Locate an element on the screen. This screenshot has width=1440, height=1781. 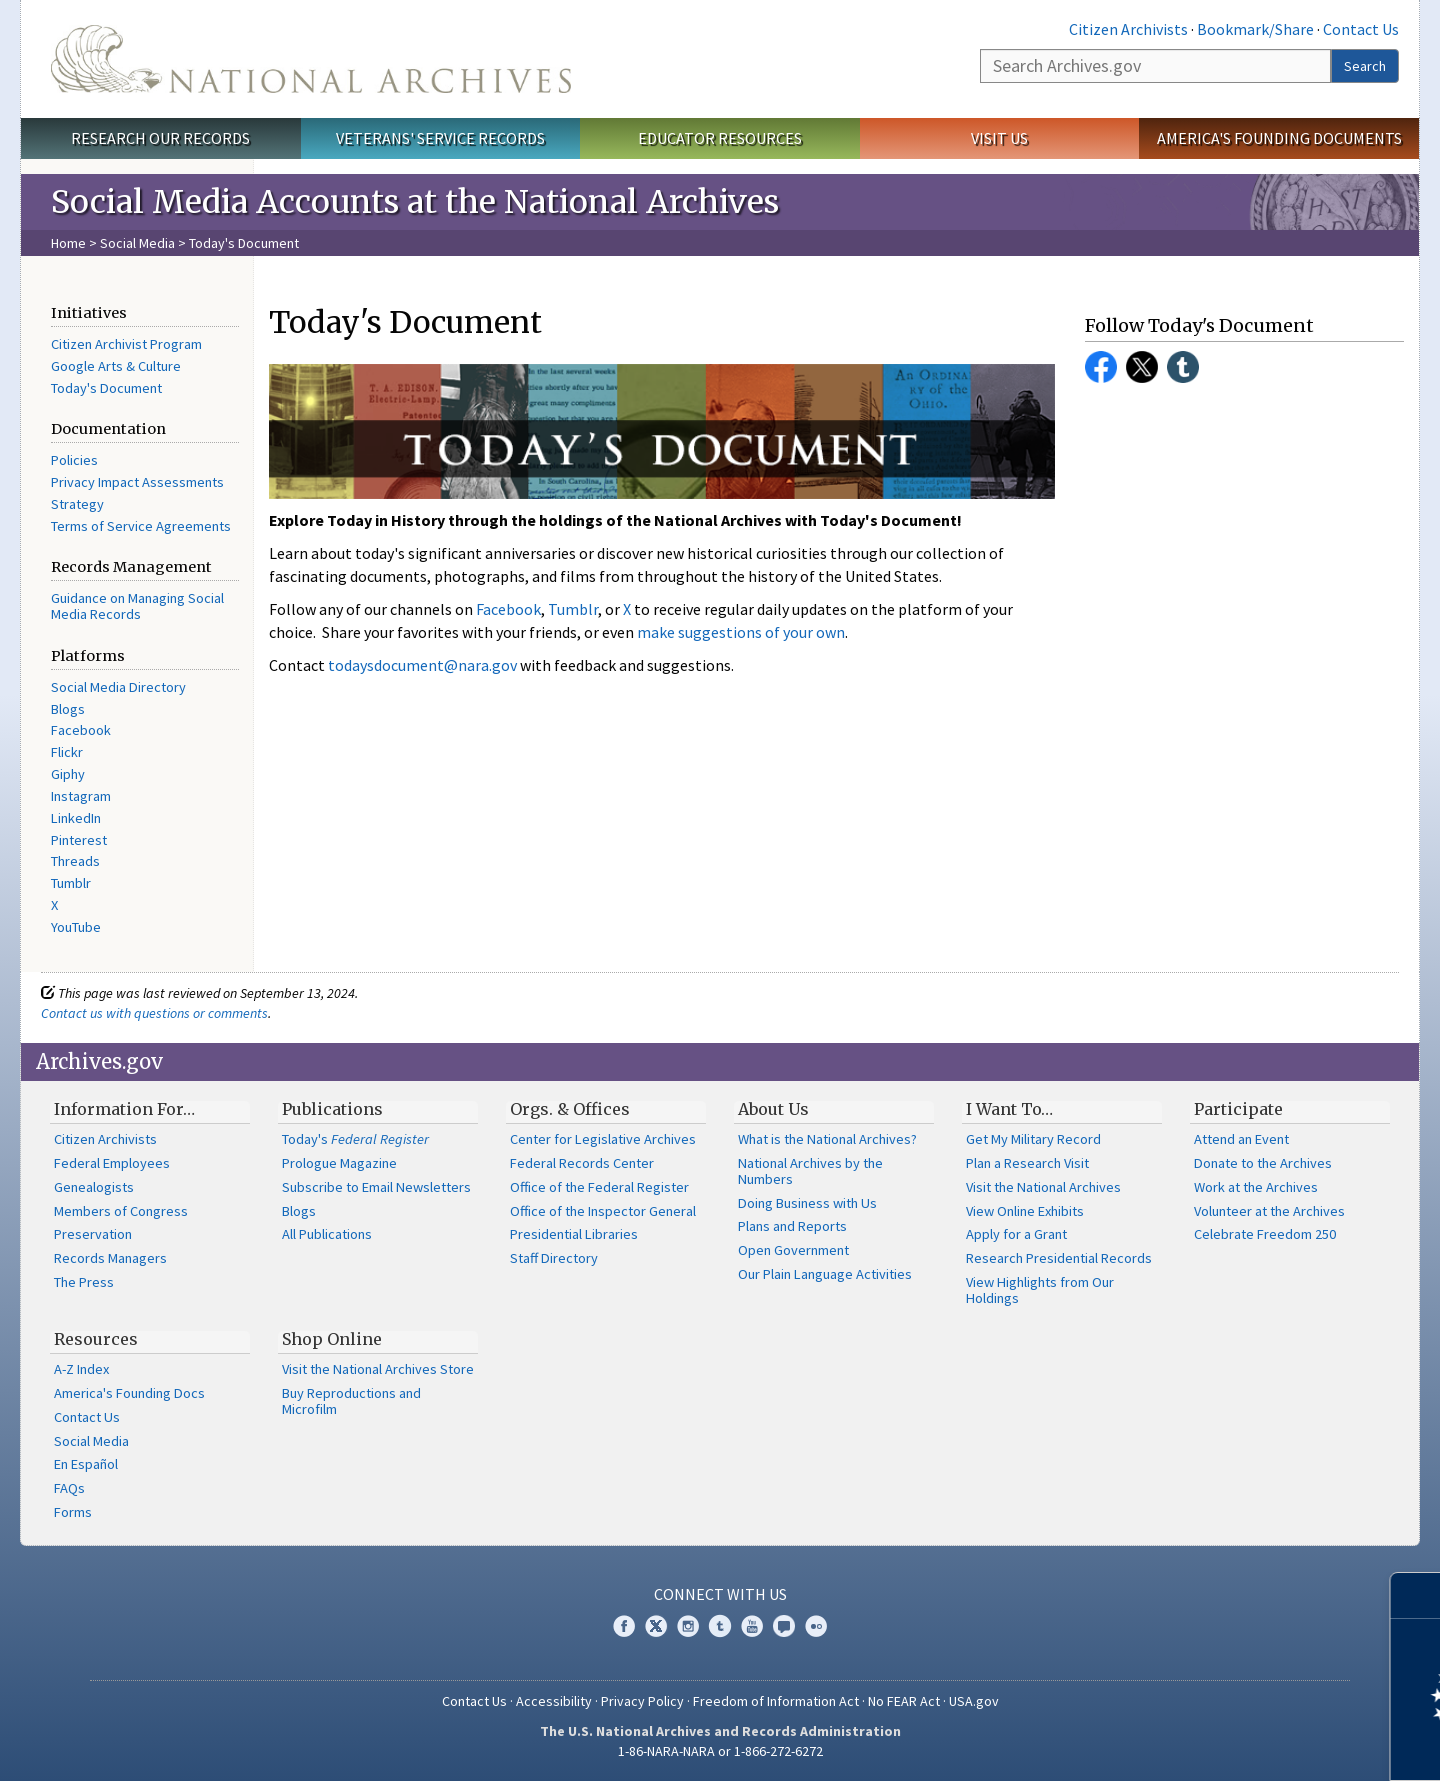
Office of the Inspector General is located at coordinates (603, 1211).